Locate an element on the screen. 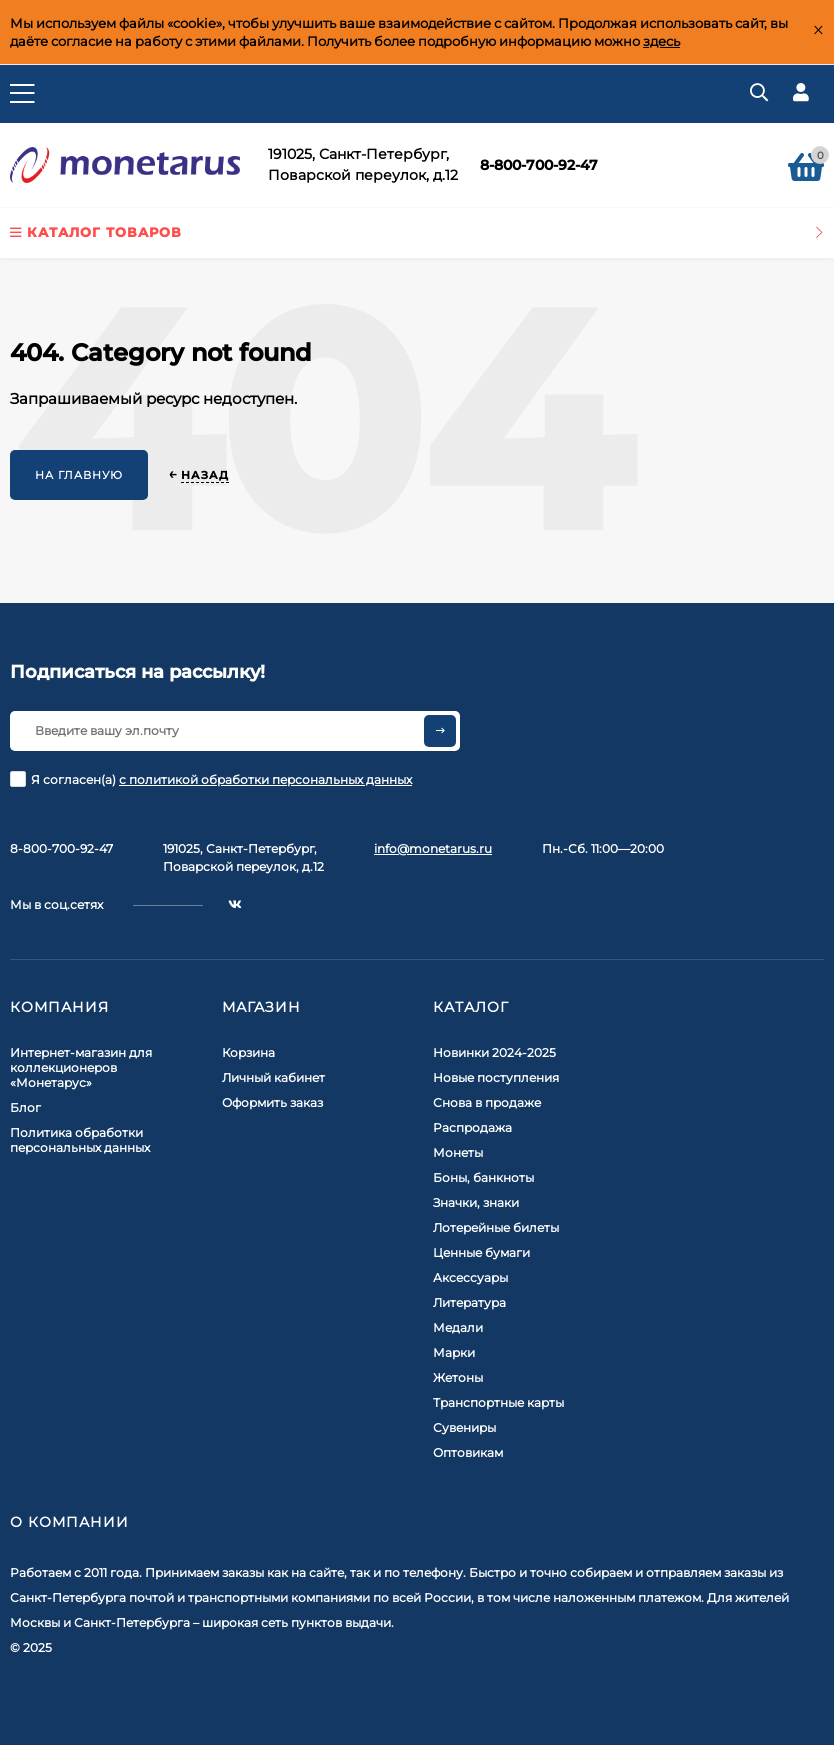 The height and width of the screenshot is (1745, 834). Оптовикам is located at coordinates (468, 1452).